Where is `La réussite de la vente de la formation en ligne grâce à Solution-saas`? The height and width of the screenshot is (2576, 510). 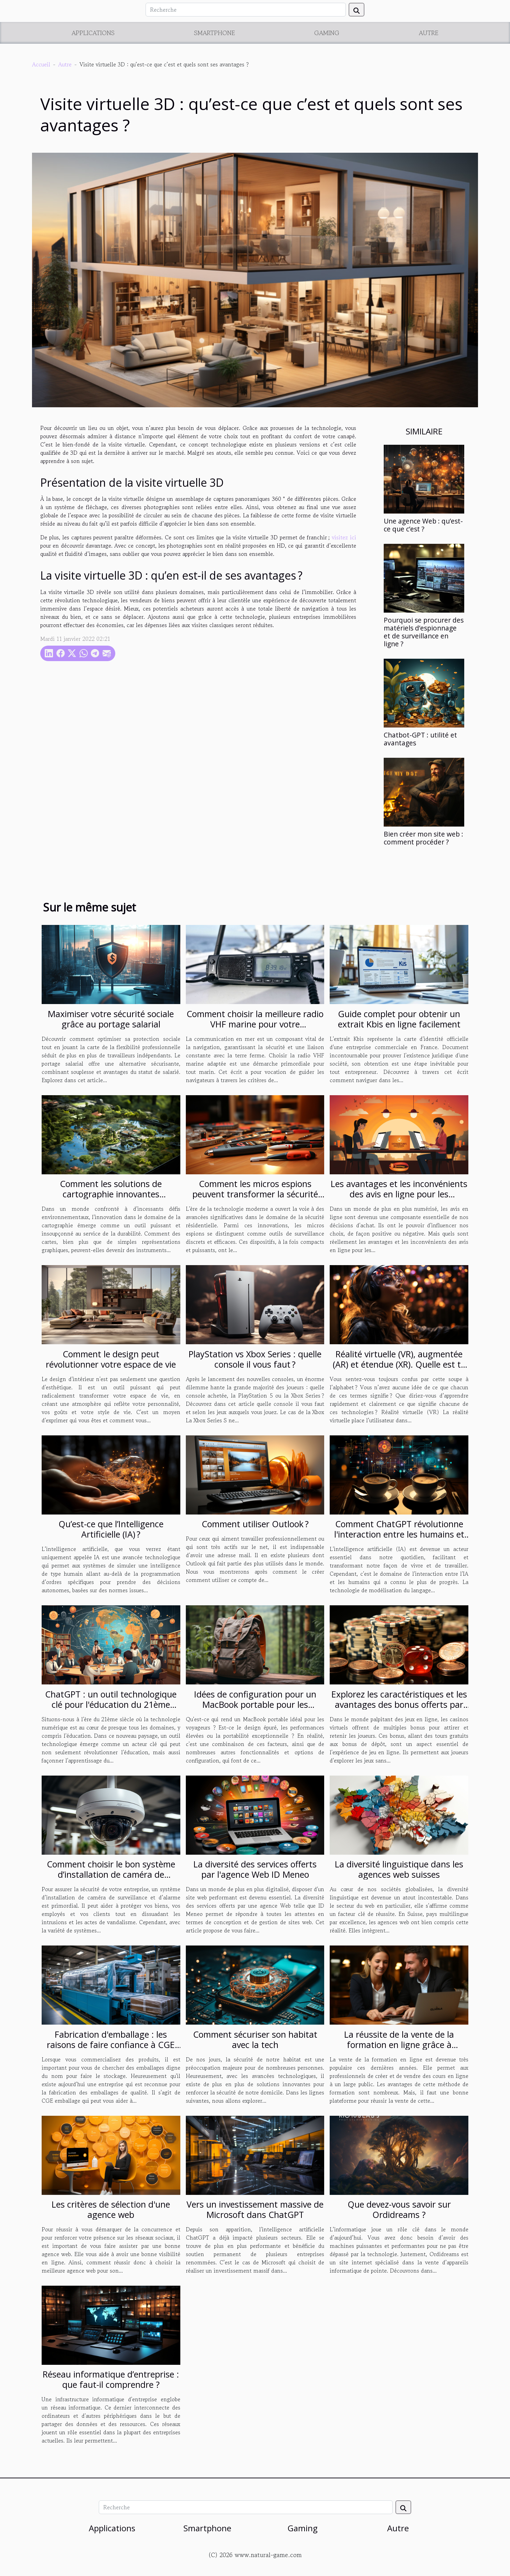
La réussite de la vente de la formation en ligne grâce à Solution-saas is located at coordinates (399, 2044).